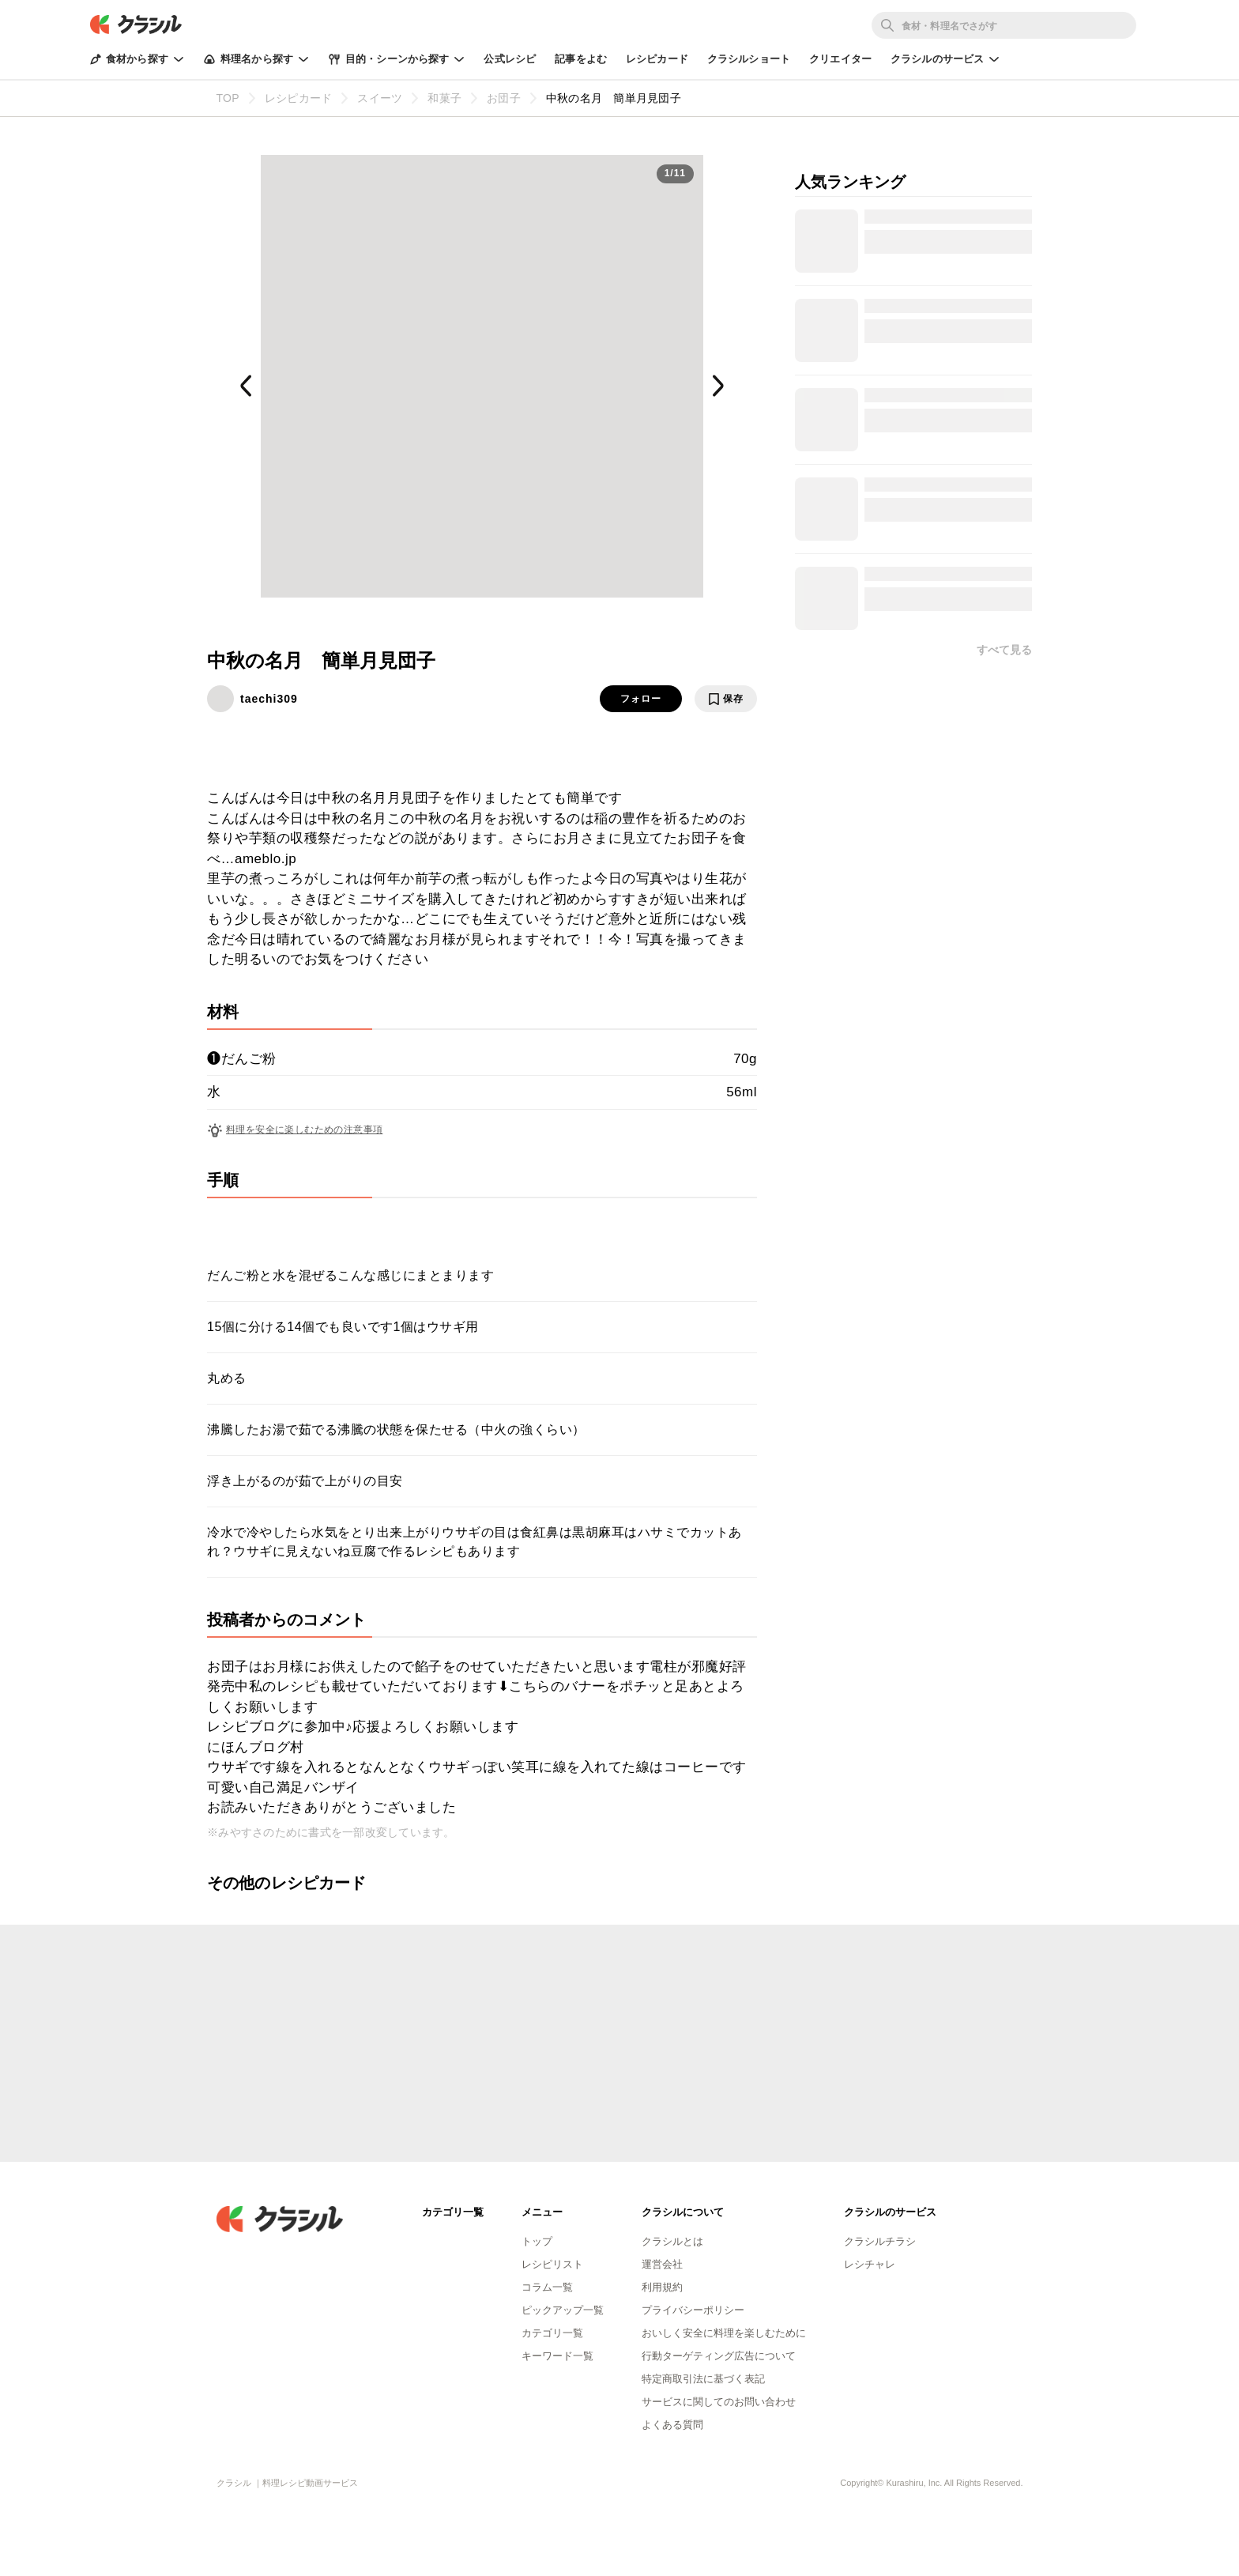  What do you see at coordinates (557, 2356) in the screenshot?
I see `キーワード一覧` at bounding box center [557, 2356].